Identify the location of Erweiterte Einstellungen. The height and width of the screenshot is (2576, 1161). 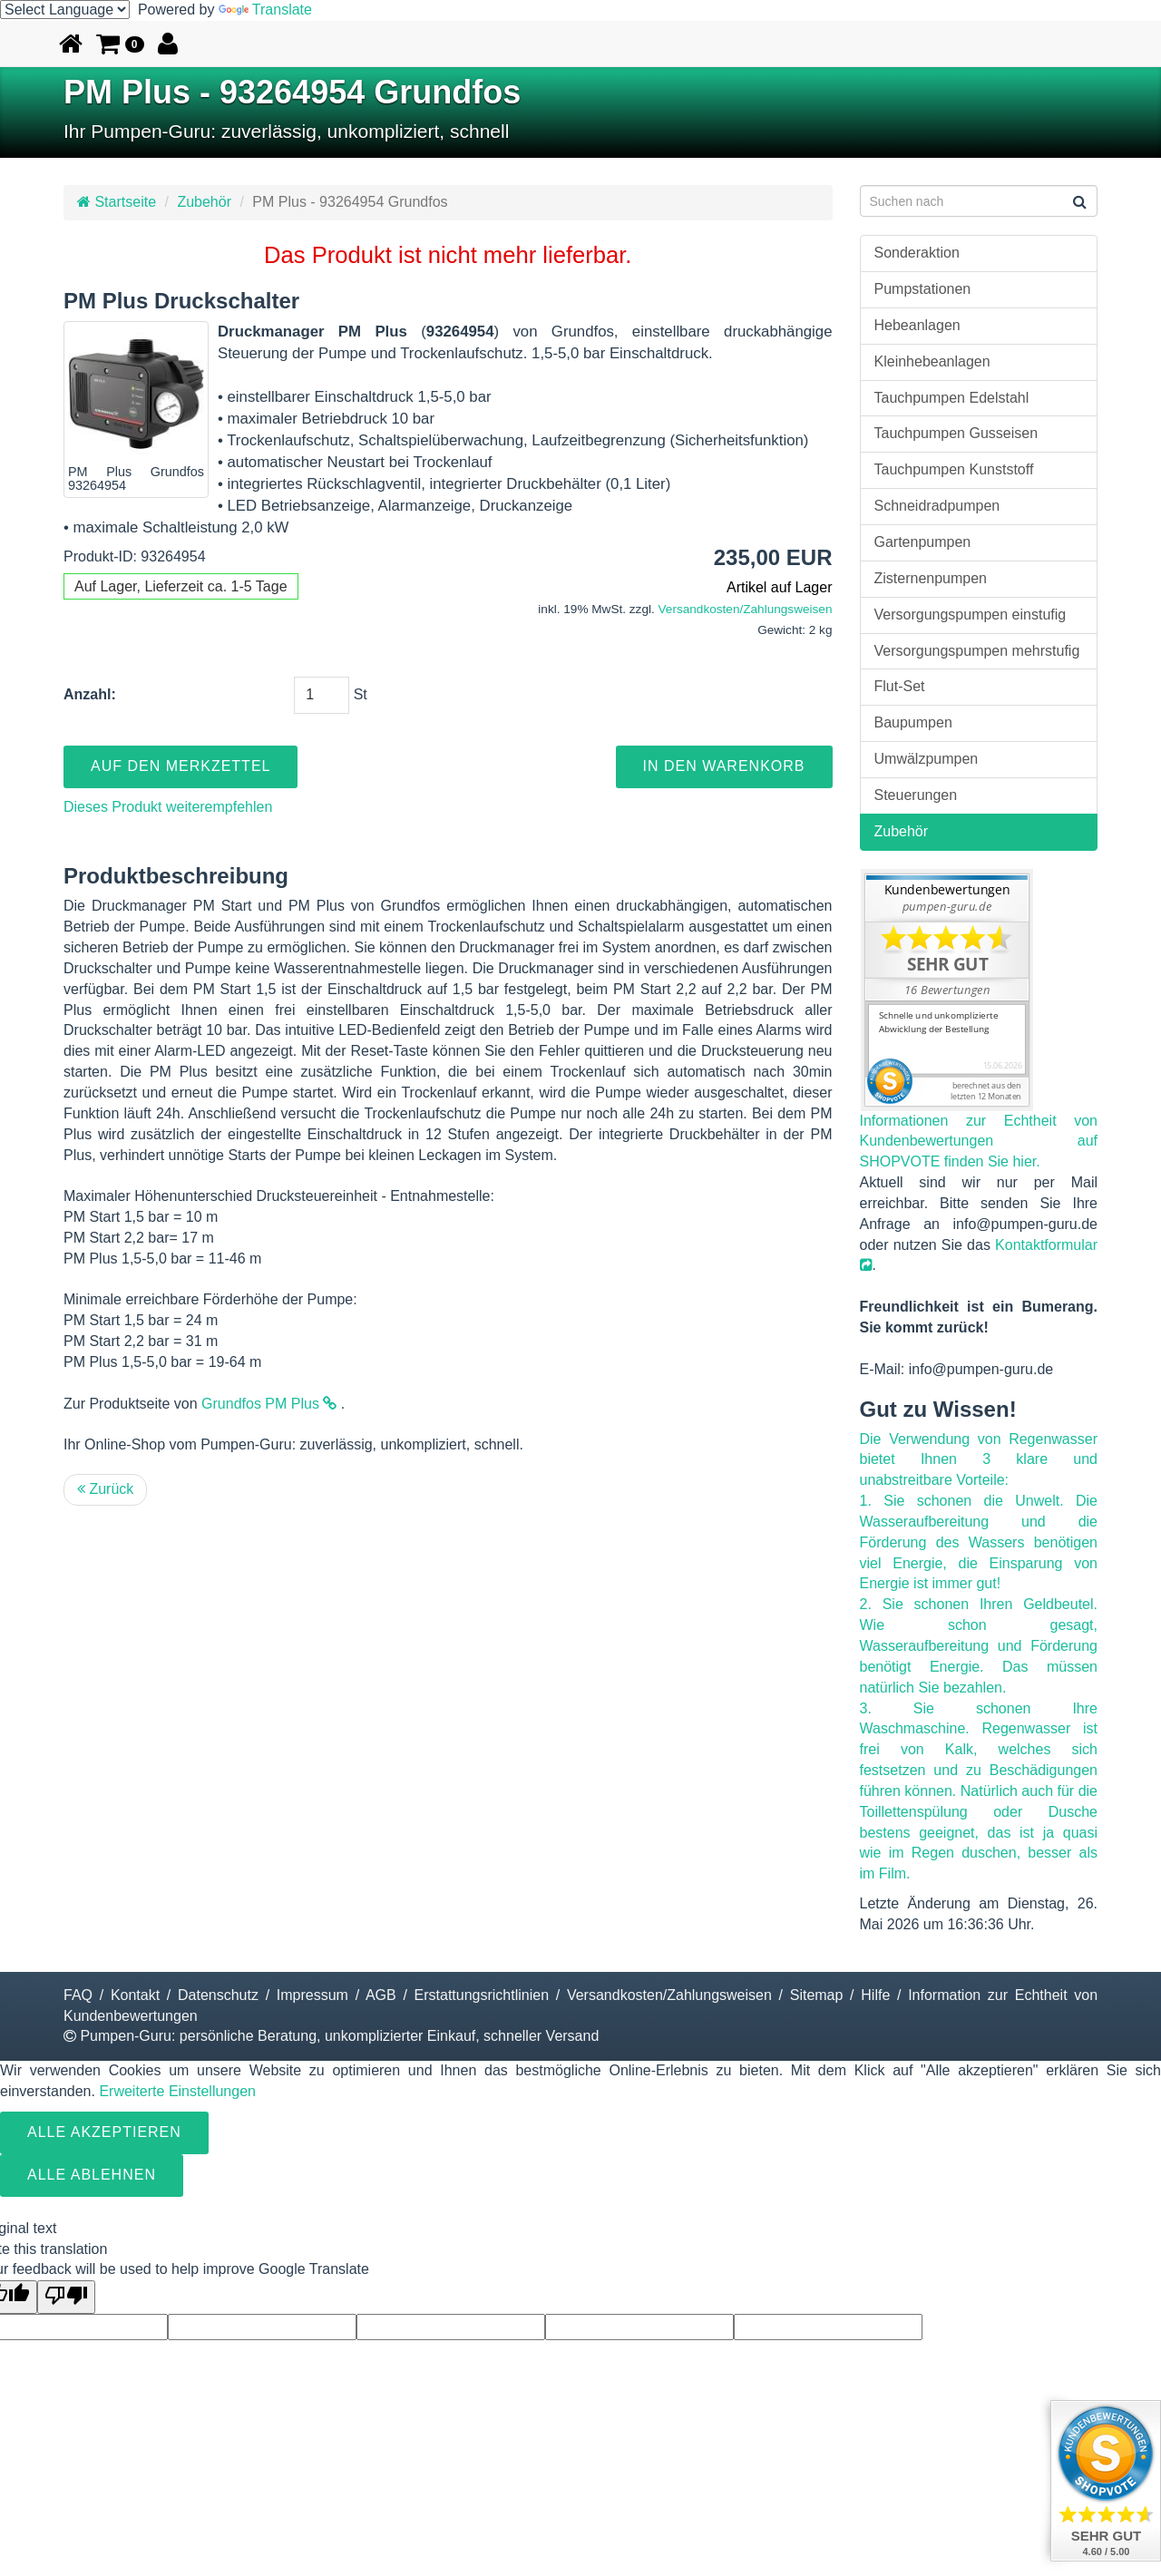
(177, 2091).